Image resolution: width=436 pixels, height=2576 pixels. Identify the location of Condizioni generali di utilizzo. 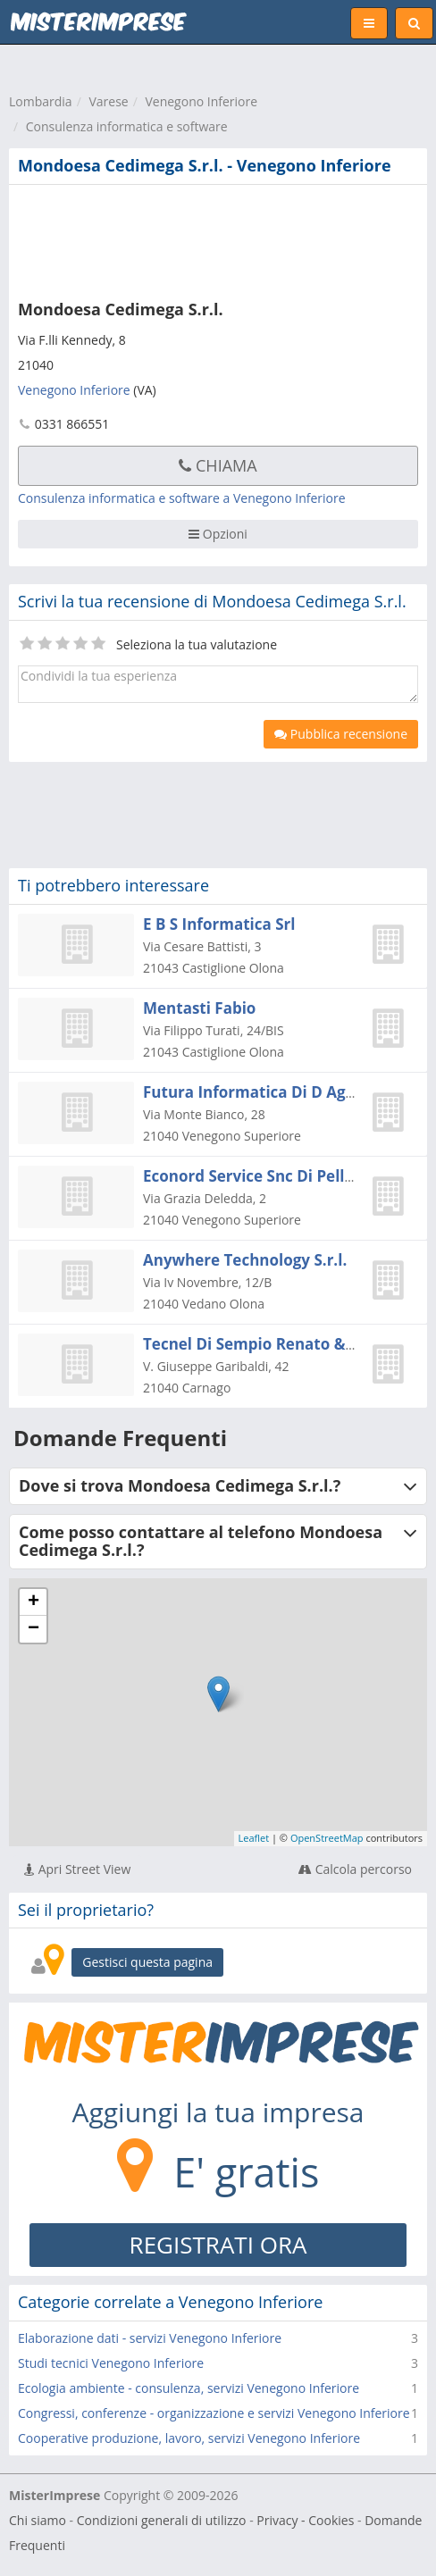
(162, 2520).